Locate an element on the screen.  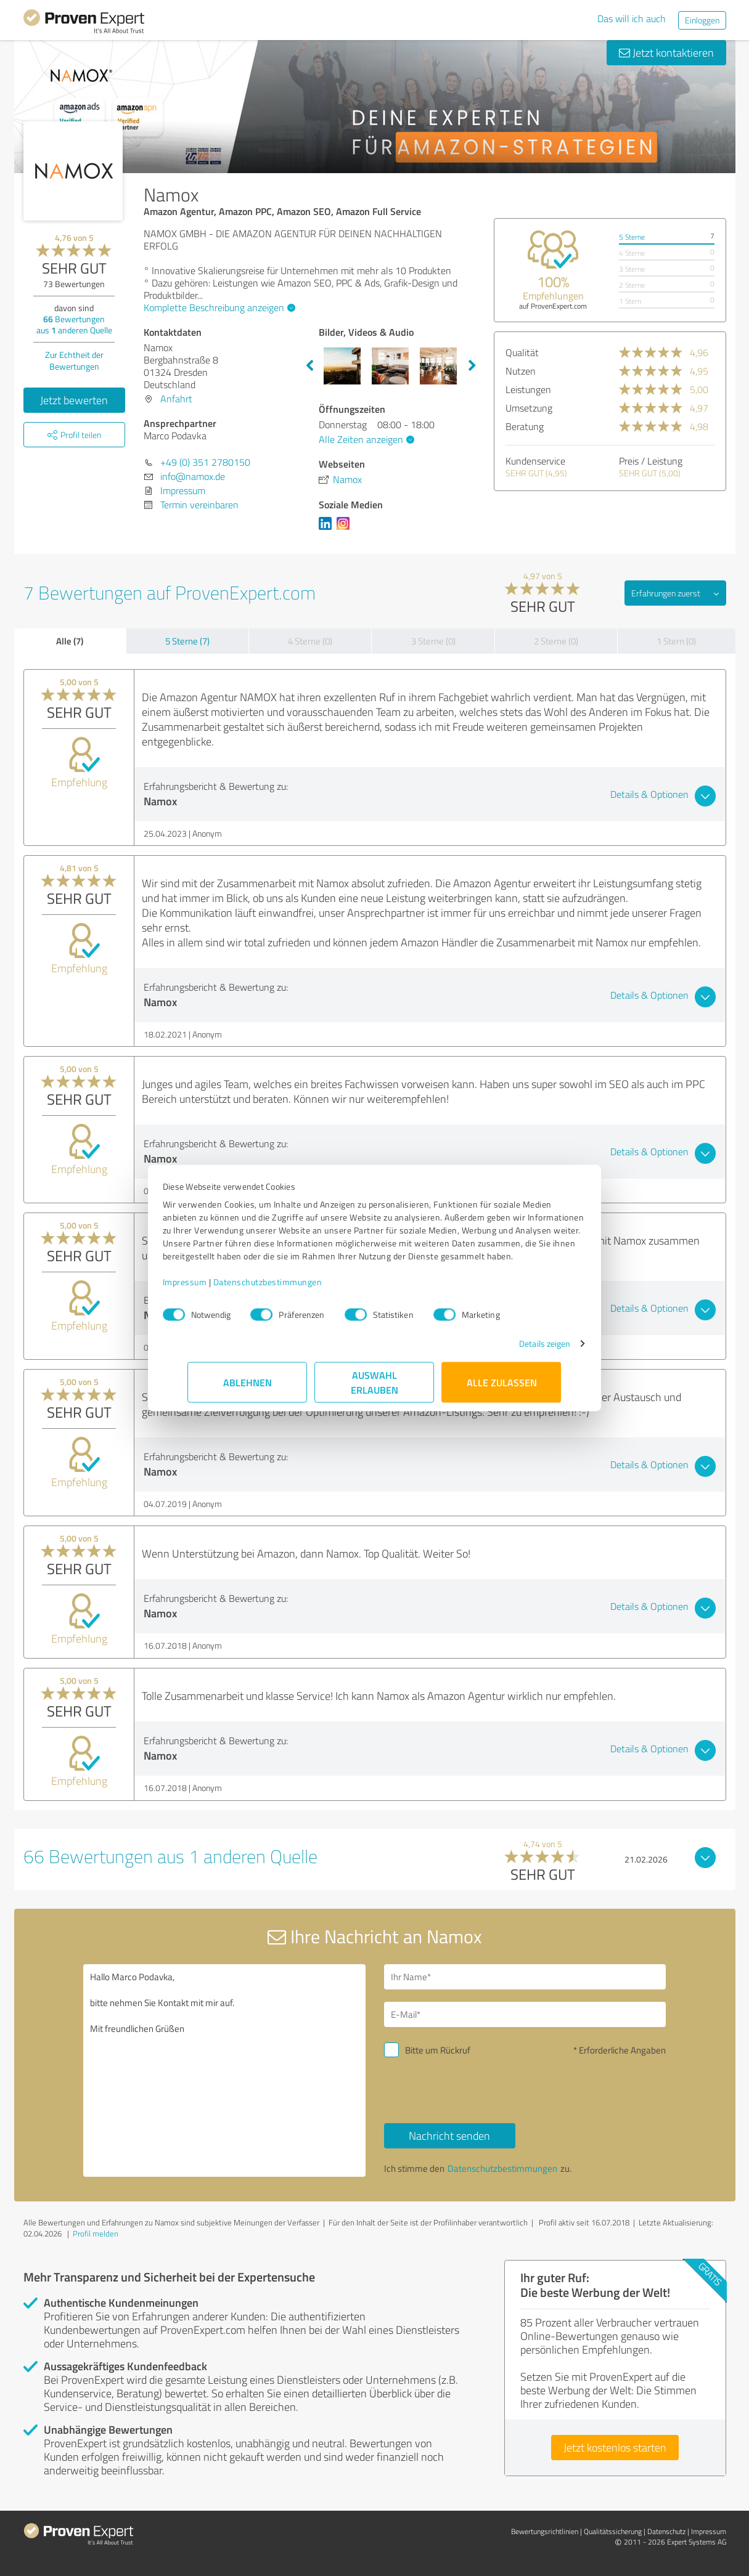
Komplette Beschreibung anzeigen is located at coordinates (218, 307).